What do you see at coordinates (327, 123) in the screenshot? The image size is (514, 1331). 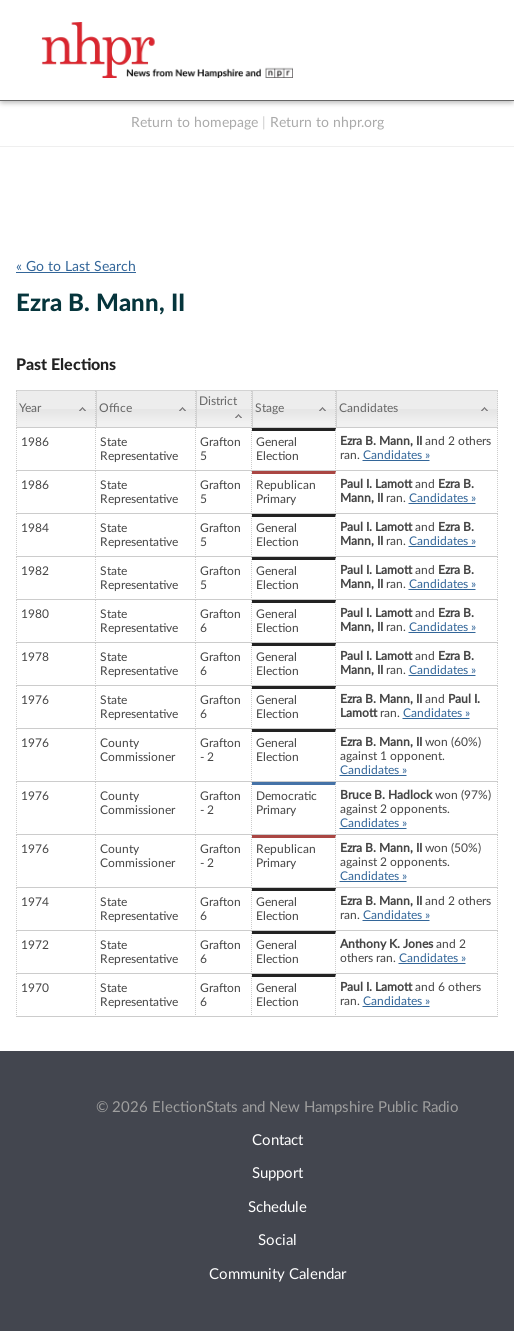 I see `Return to nhpr.org` at bounding box center [327, 123].